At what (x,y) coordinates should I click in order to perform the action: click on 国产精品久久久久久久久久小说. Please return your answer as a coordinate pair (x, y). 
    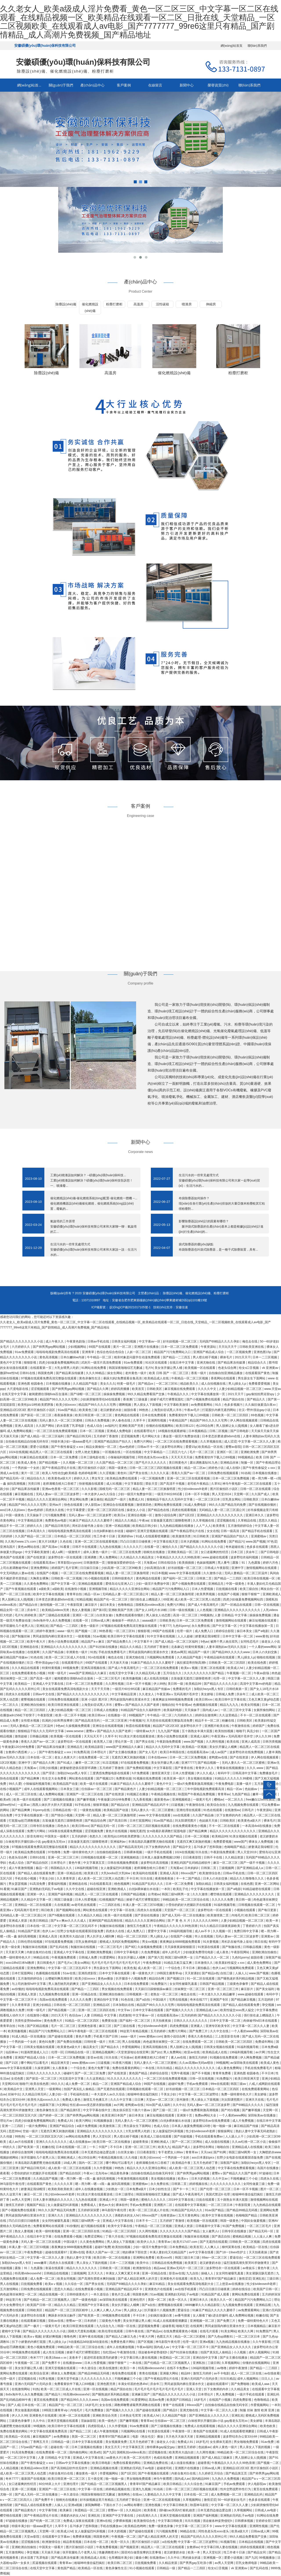
    Looking at the image, I should click on (22, 1341).